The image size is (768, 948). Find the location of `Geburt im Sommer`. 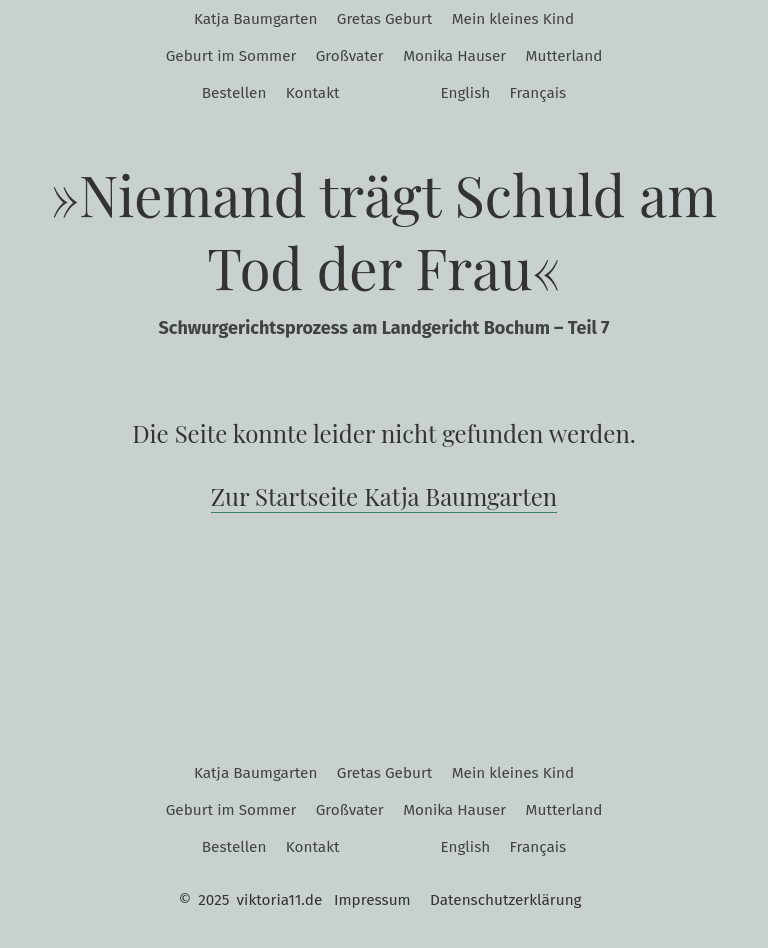

Geburt im Sommer is located at coordinates (231, 56).